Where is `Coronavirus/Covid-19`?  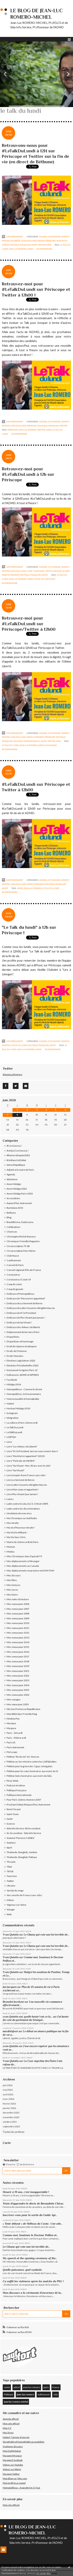 Coronavirus/Covid-19 is located at coordinates (19, 1279).